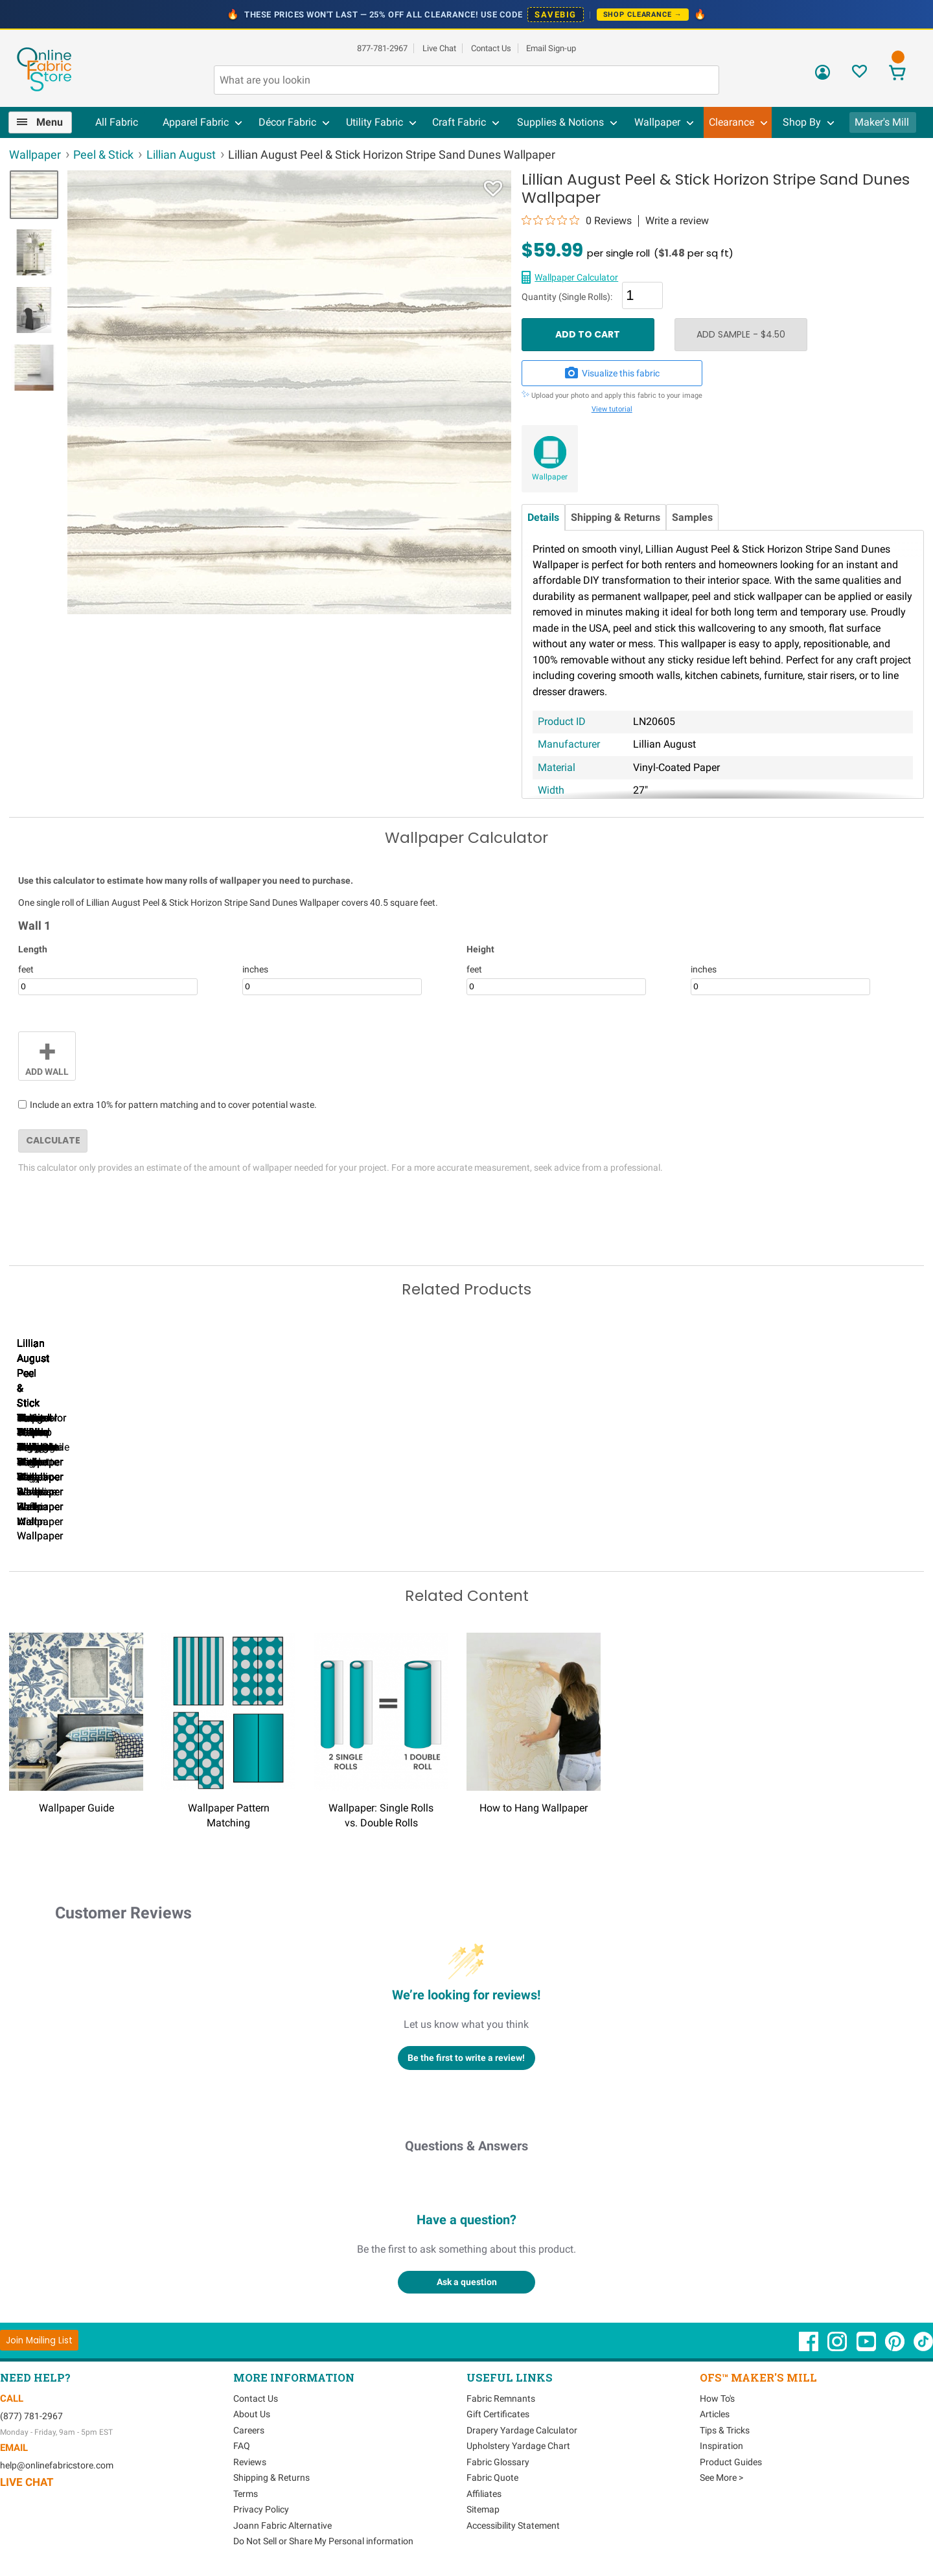  What do you see at coordinates (483, 2492) in the screenshot?
I see `Affiliates` at bounding box center [483, 2492].